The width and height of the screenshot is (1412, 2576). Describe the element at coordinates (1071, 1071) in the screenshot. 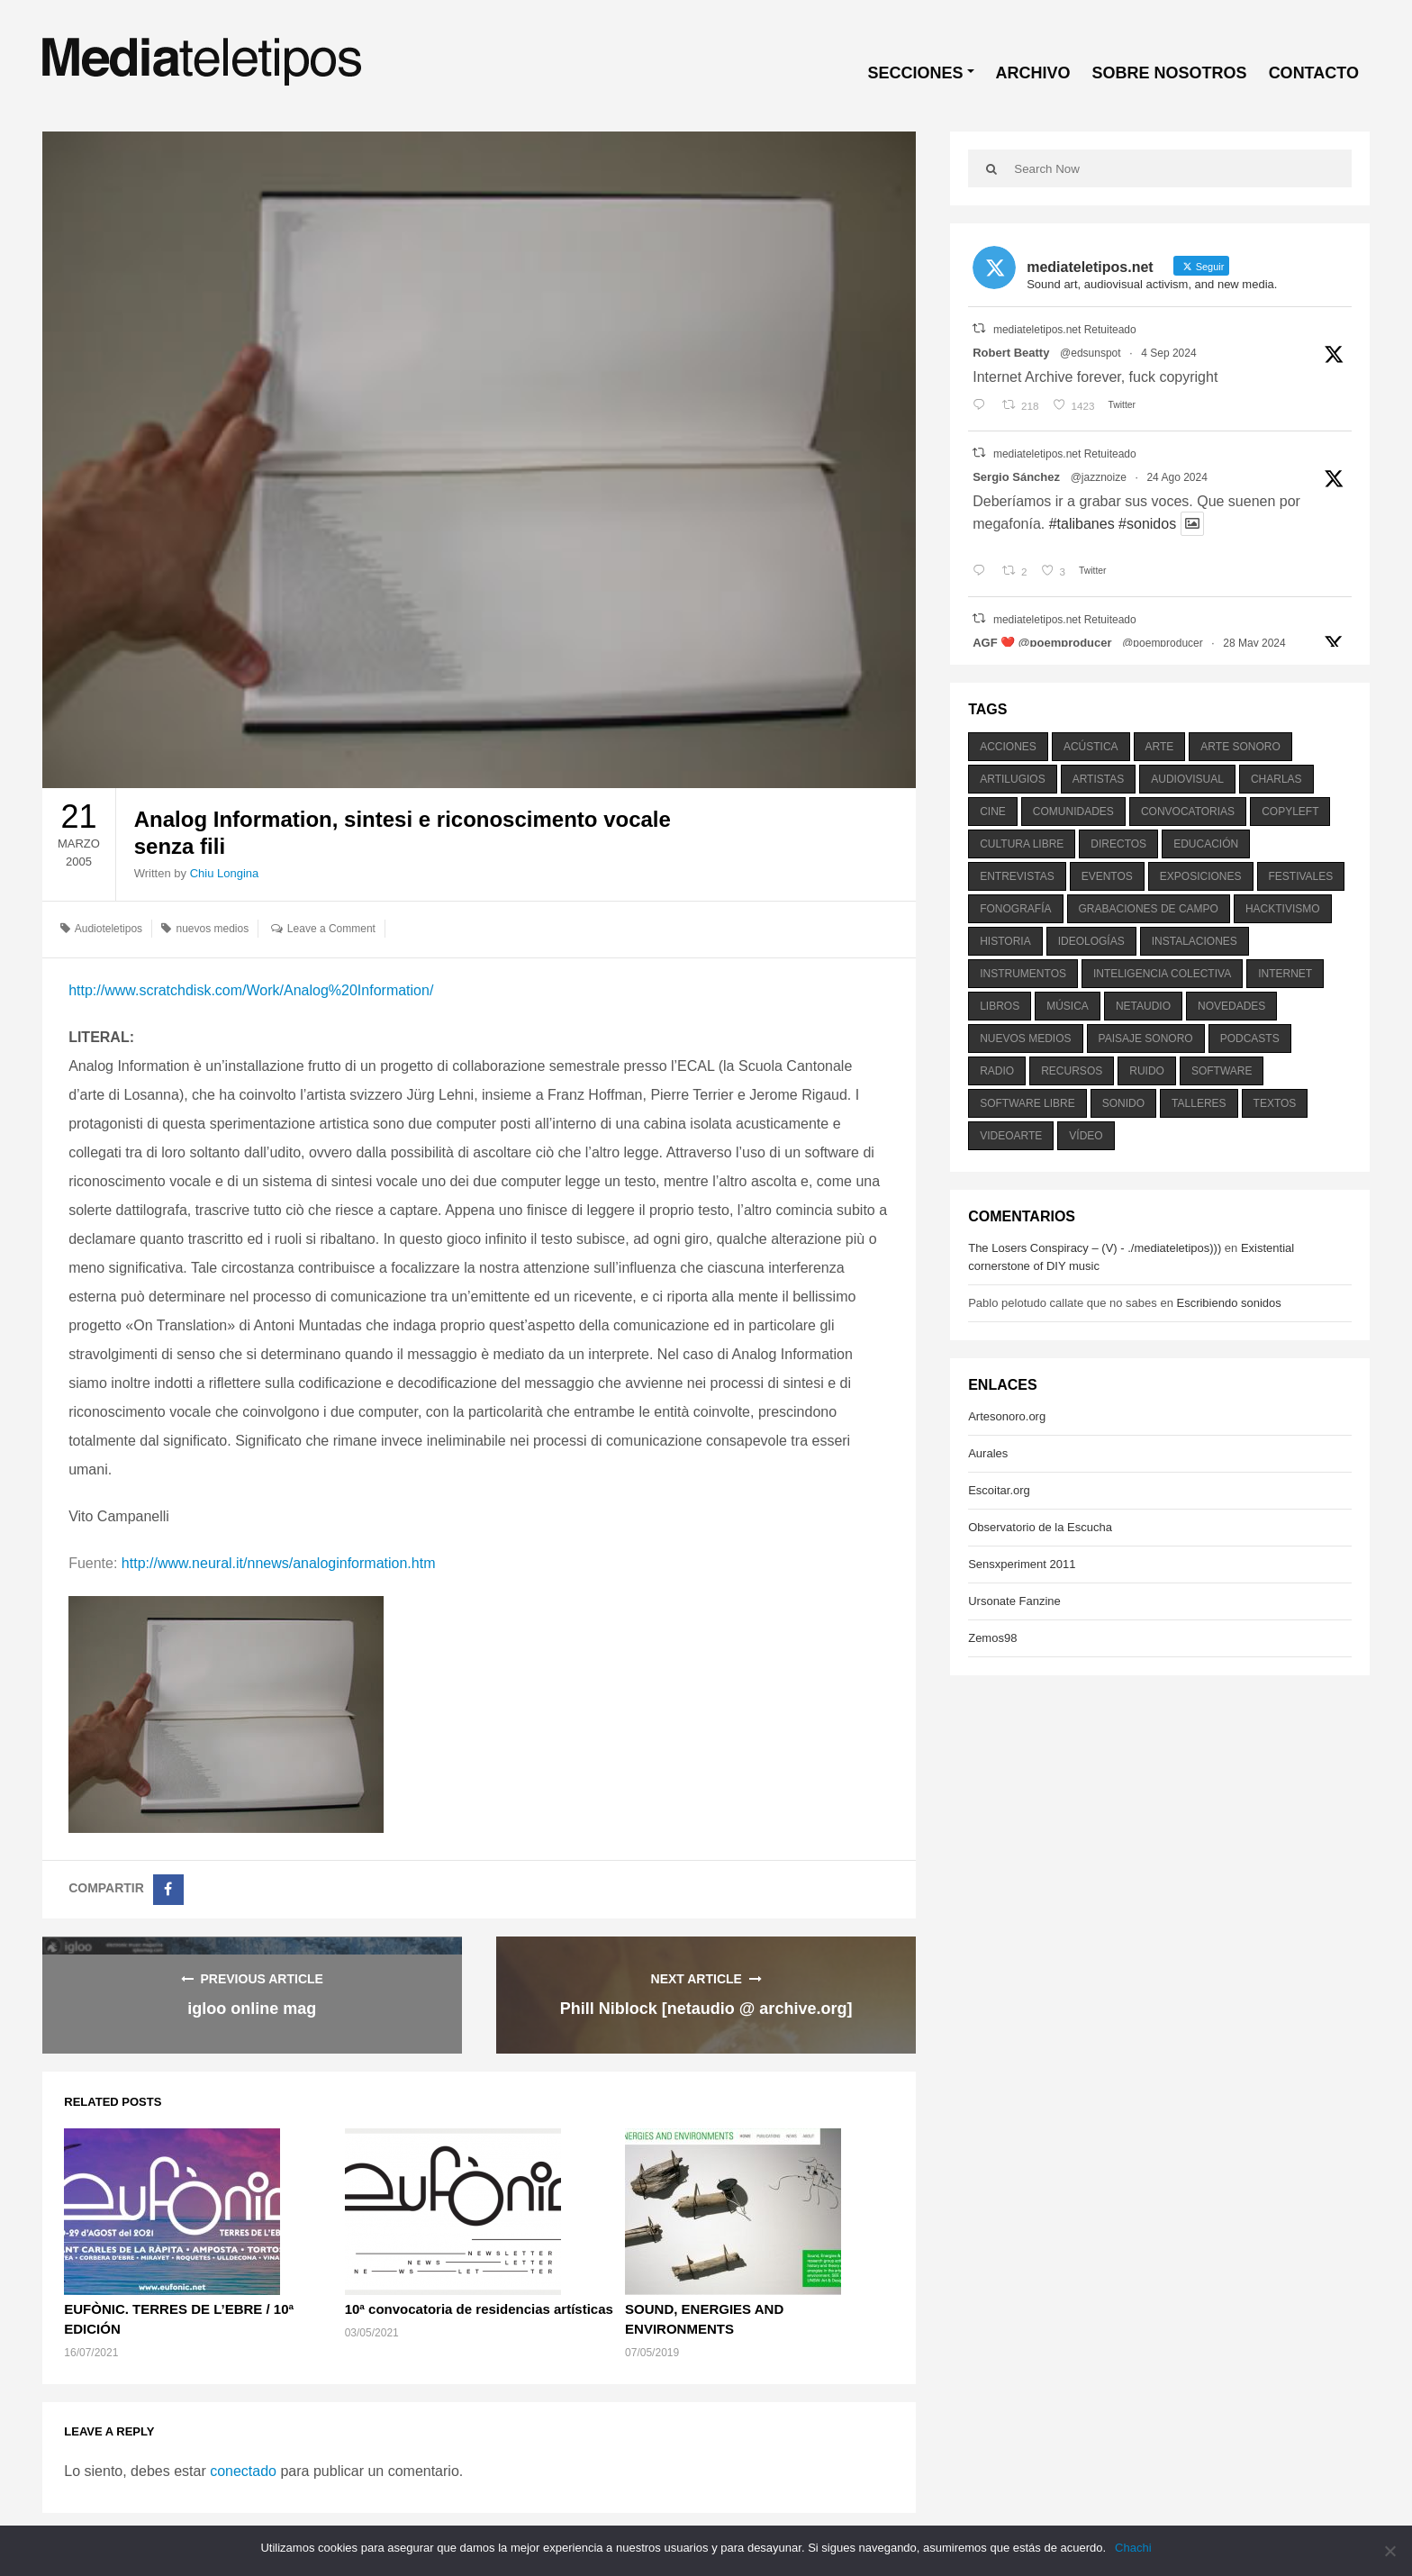

I see `recursos [recursos (203 elementos)]` at that location.